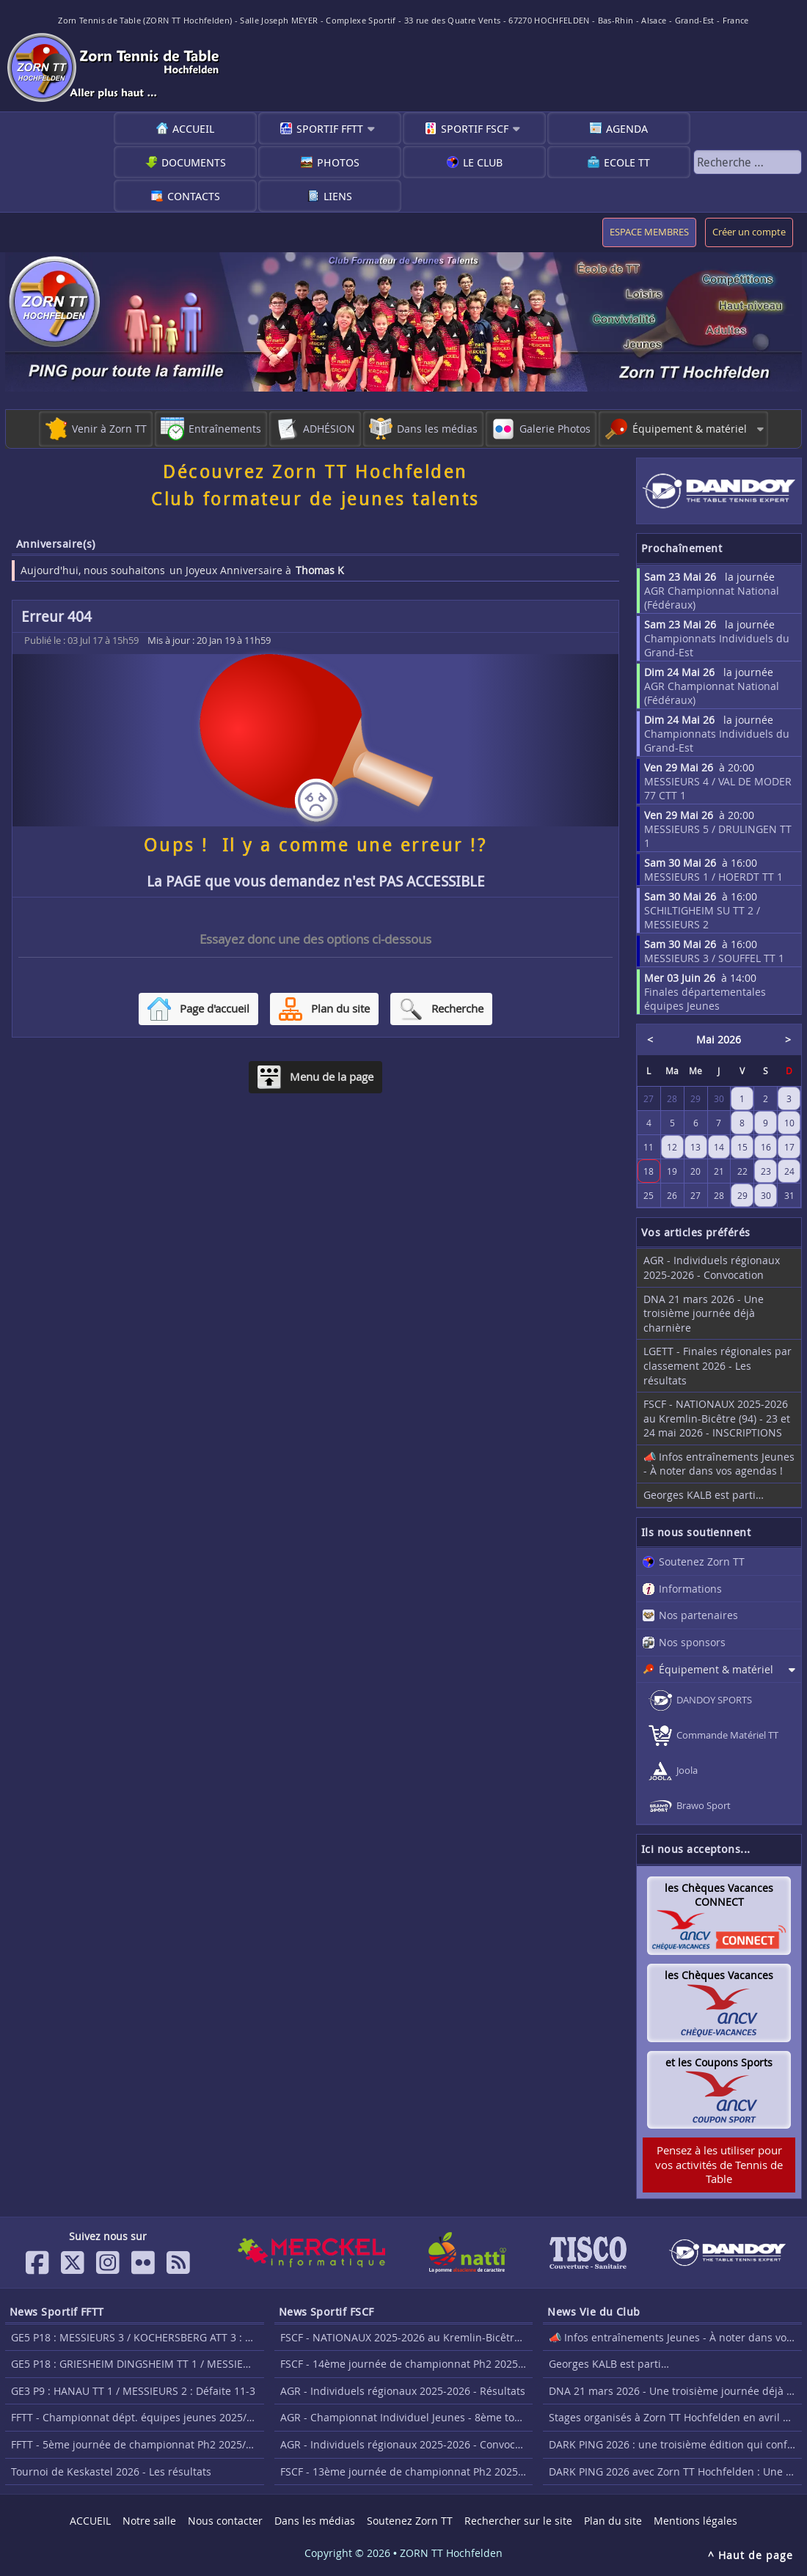 Image resolution: width=807 pixels, height=2576 pixels. What do you see at coordinates (338, 162) in the screenshot?
I see `Photos` at bounding box center [338, 162].